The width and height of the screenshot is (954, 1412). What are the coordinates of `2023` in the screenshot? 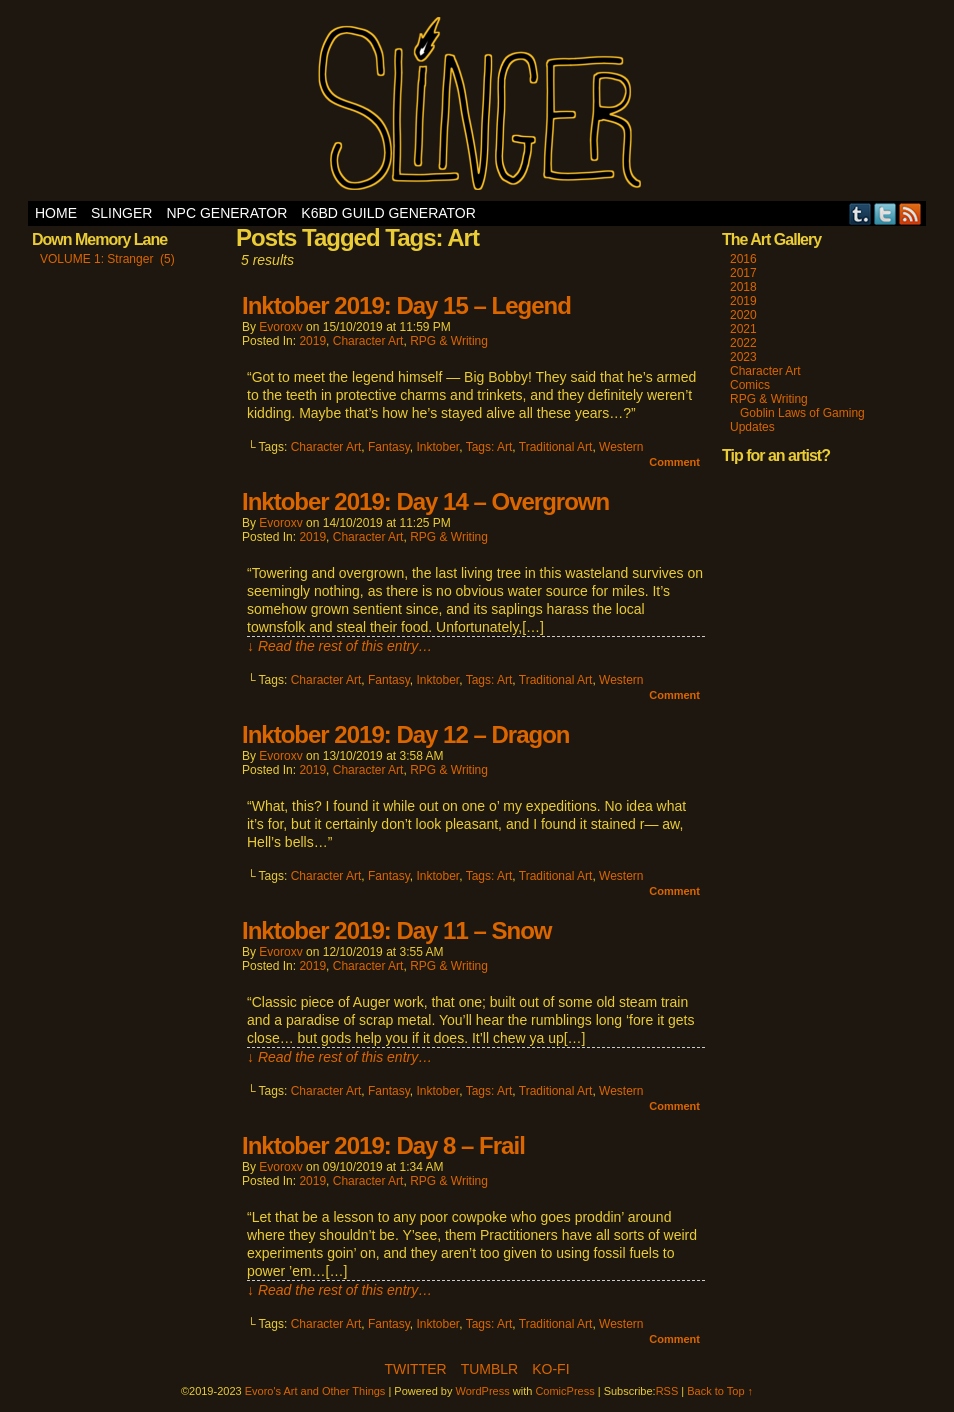 It's located at (743, 357).